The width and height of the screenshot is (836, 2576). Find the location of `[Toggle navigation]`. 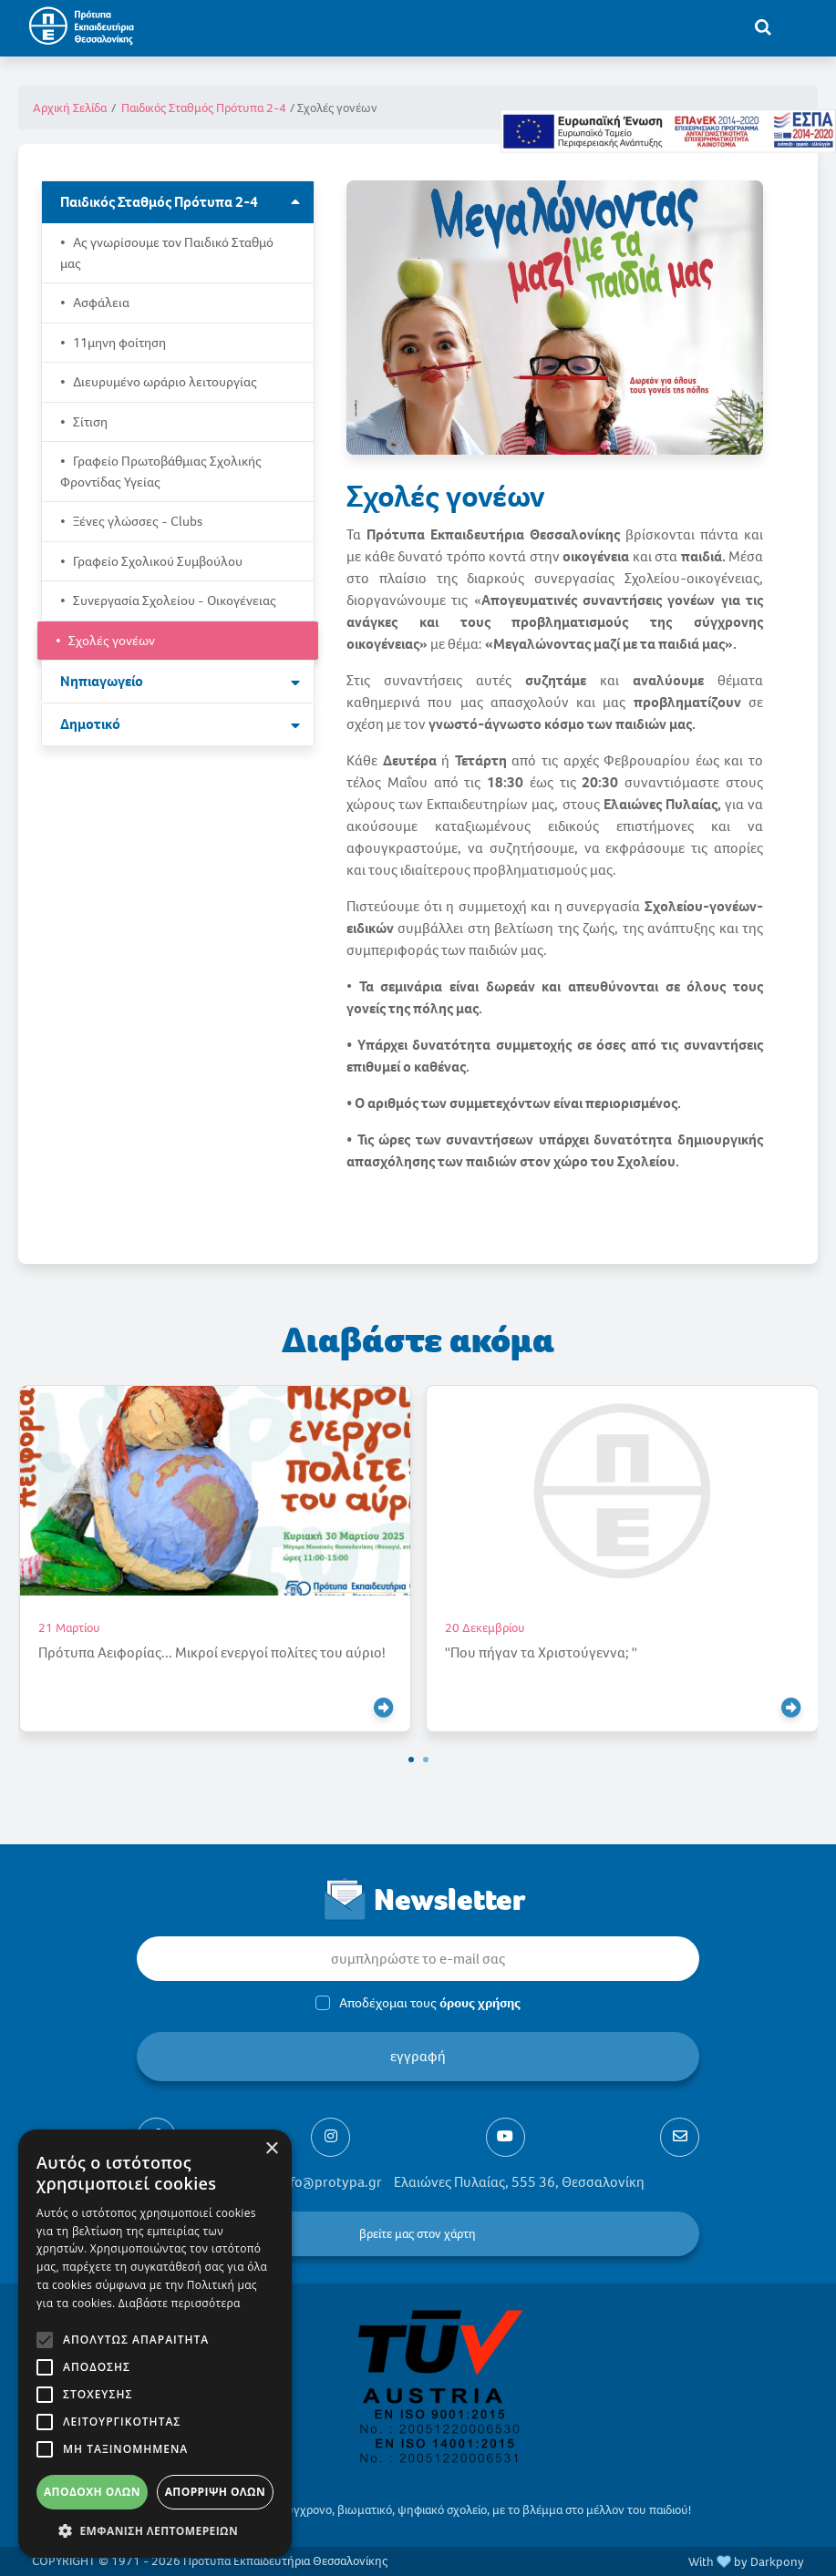

[Toggle navigation] is located at coordinates (800, 26).